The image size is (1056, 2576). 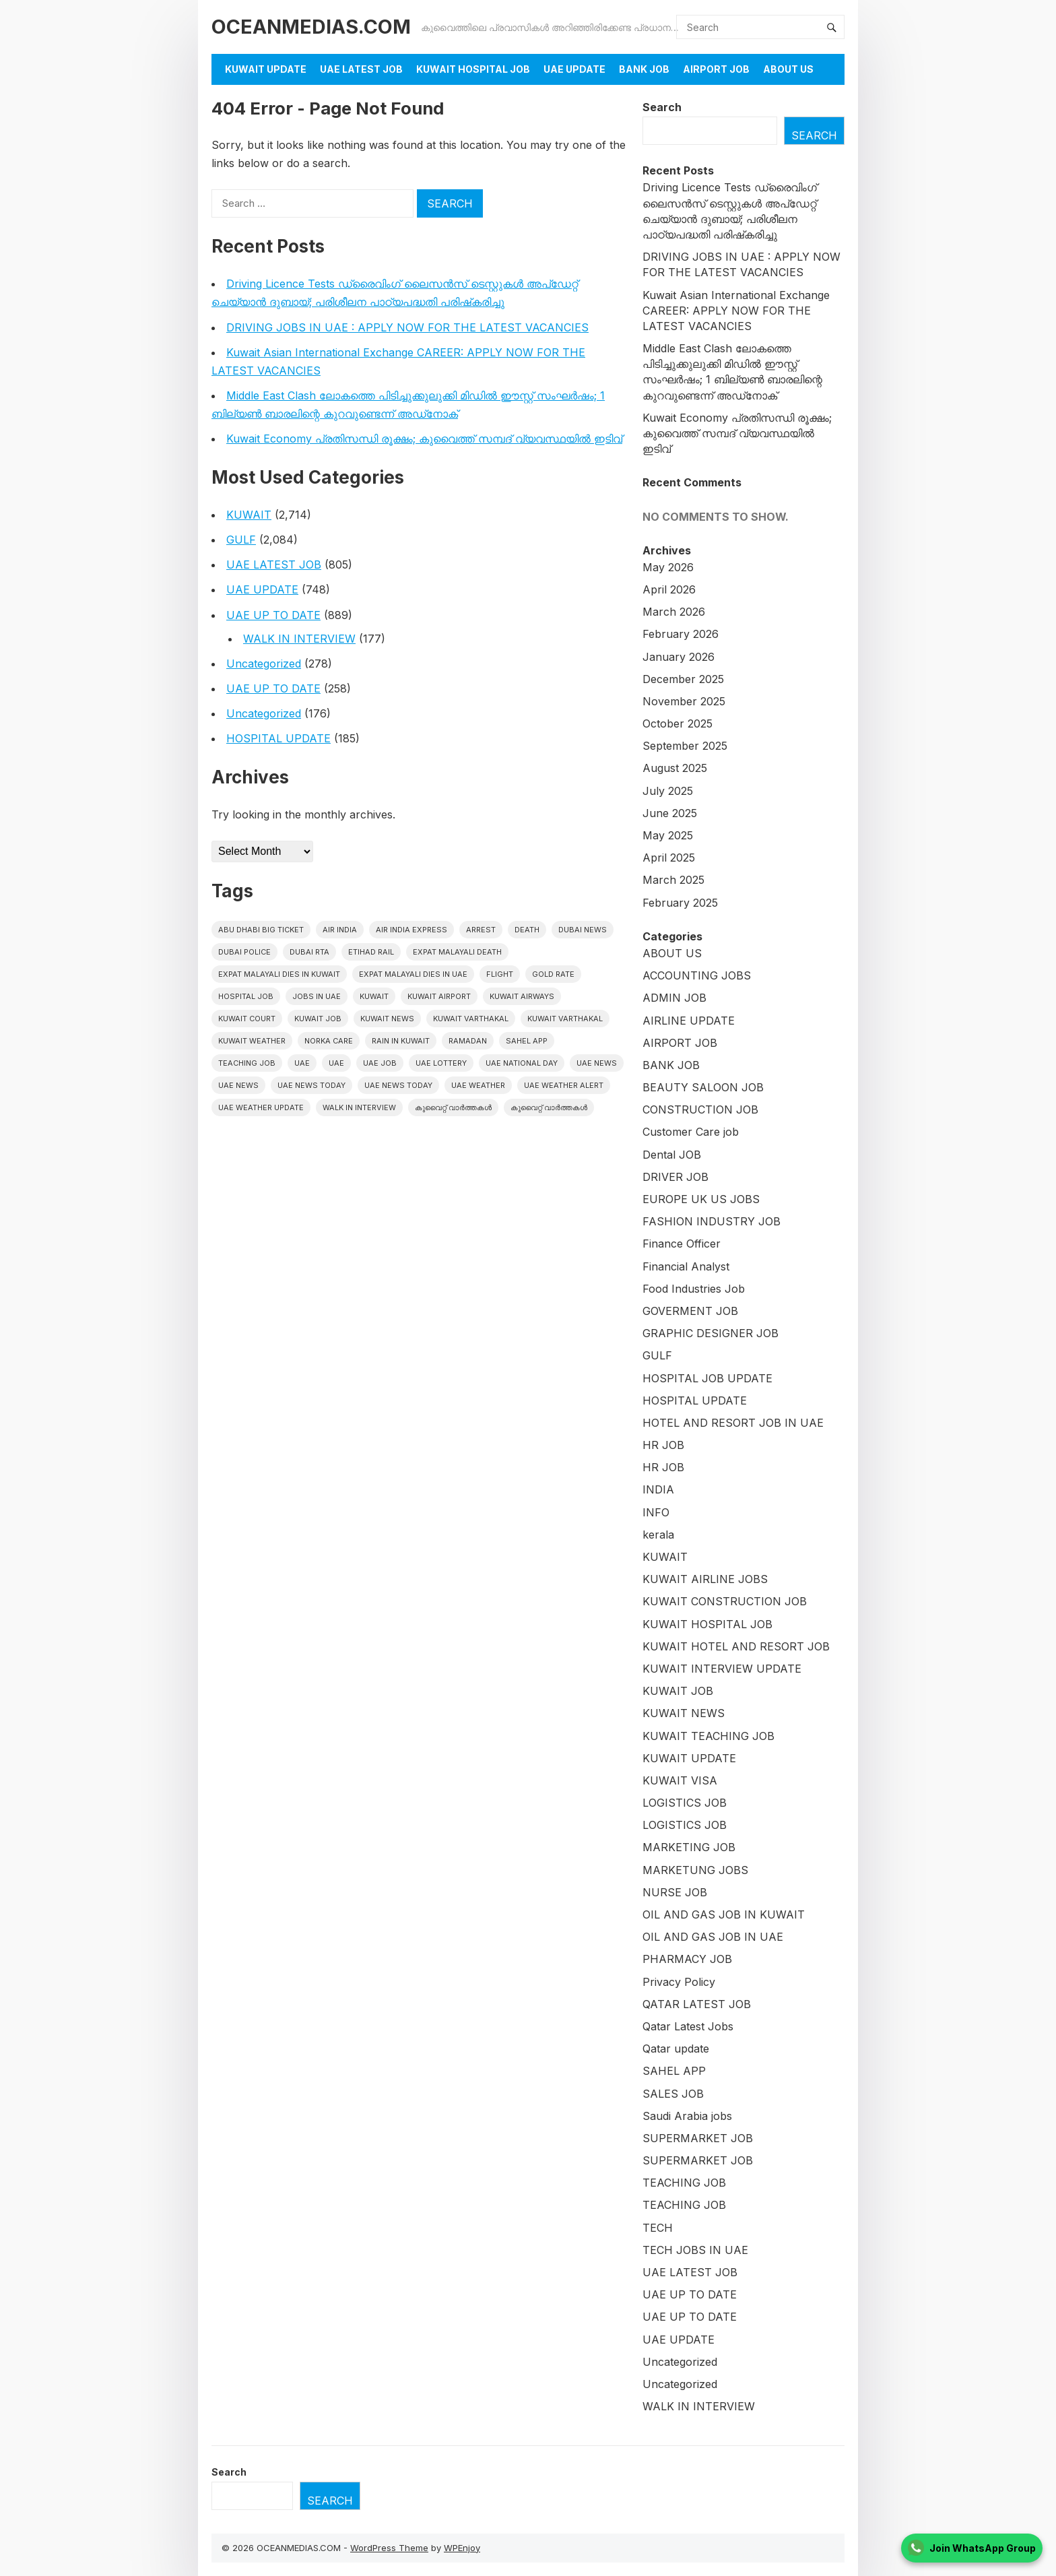 I want to click on Financial Analyst, so click(x=685, y=1266).